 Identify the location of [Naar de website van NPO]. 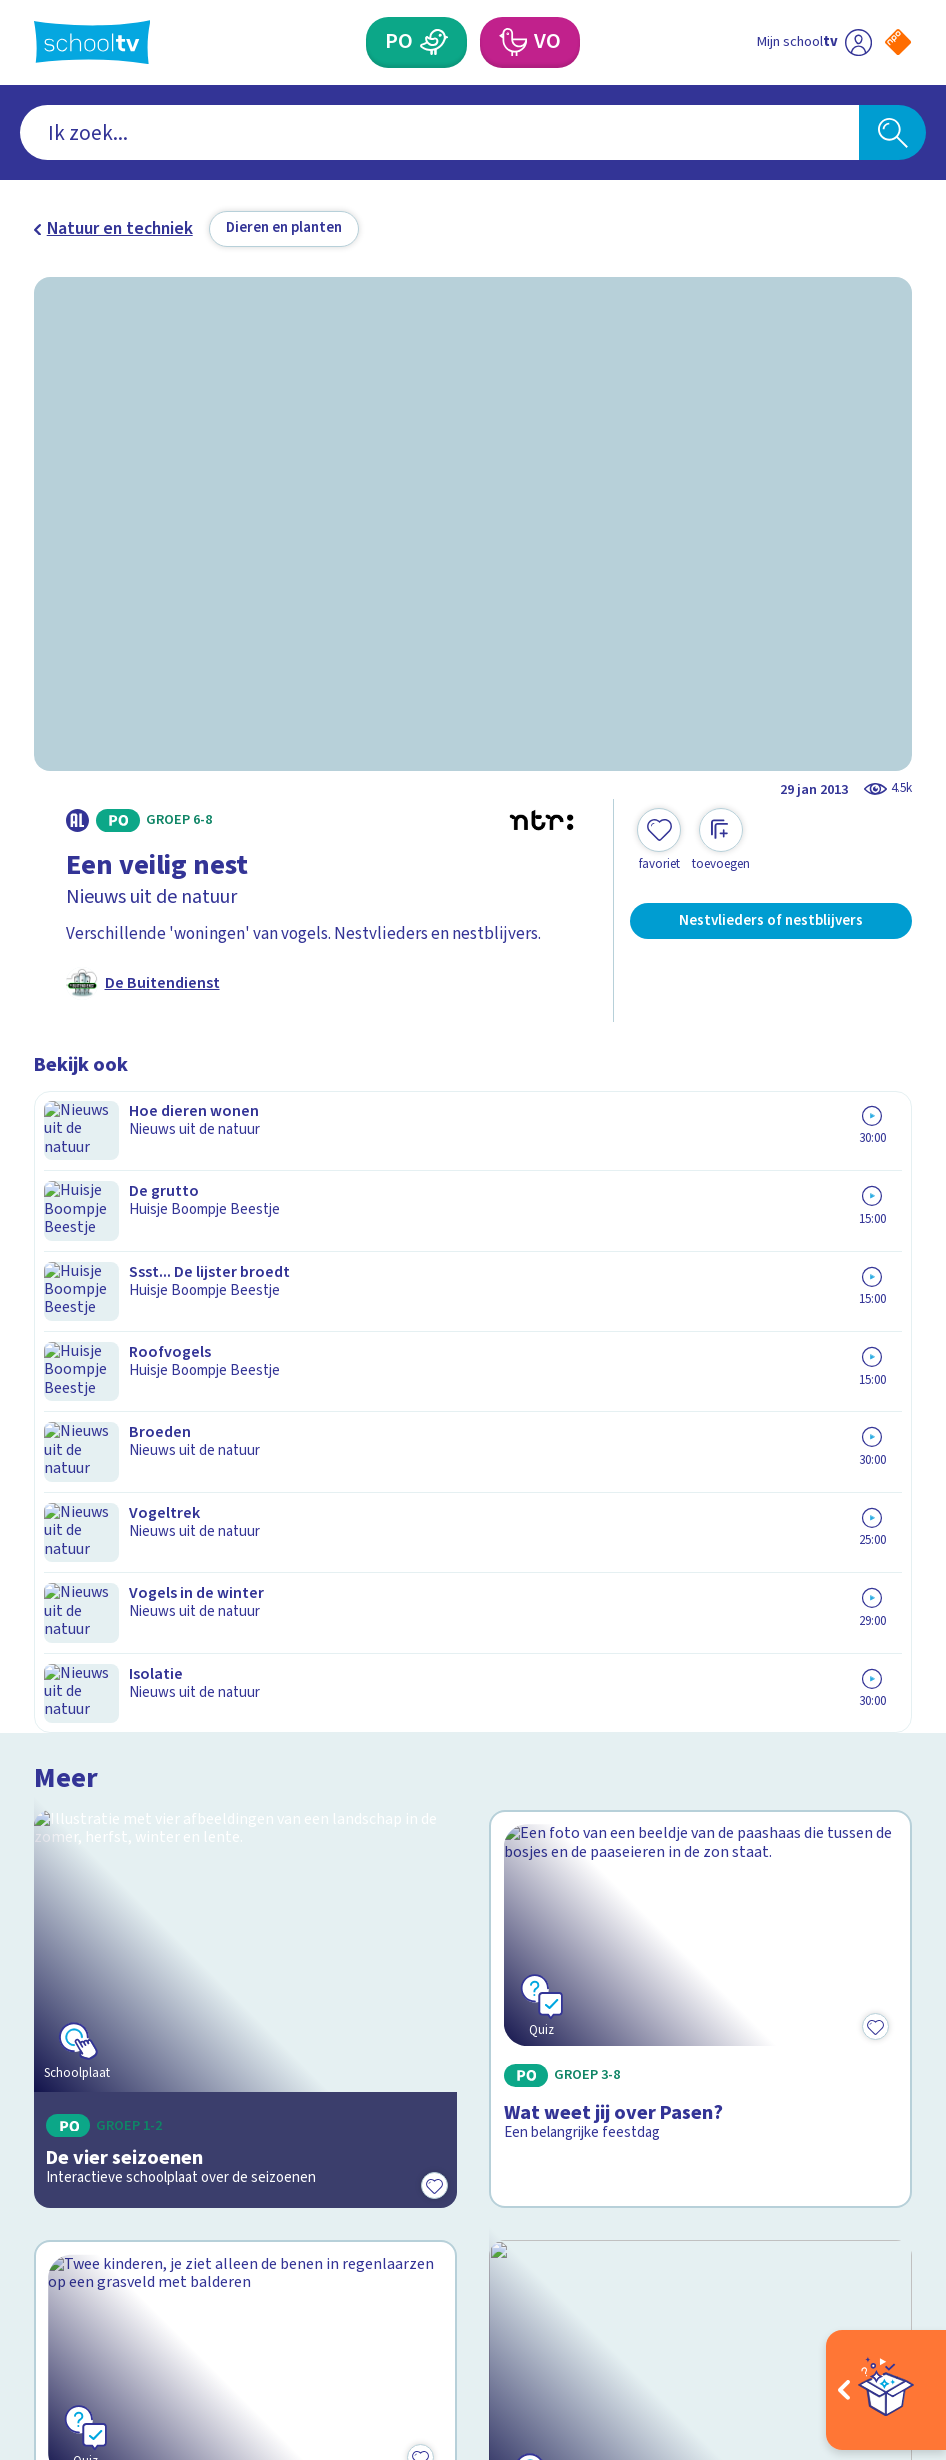
(898, 42).